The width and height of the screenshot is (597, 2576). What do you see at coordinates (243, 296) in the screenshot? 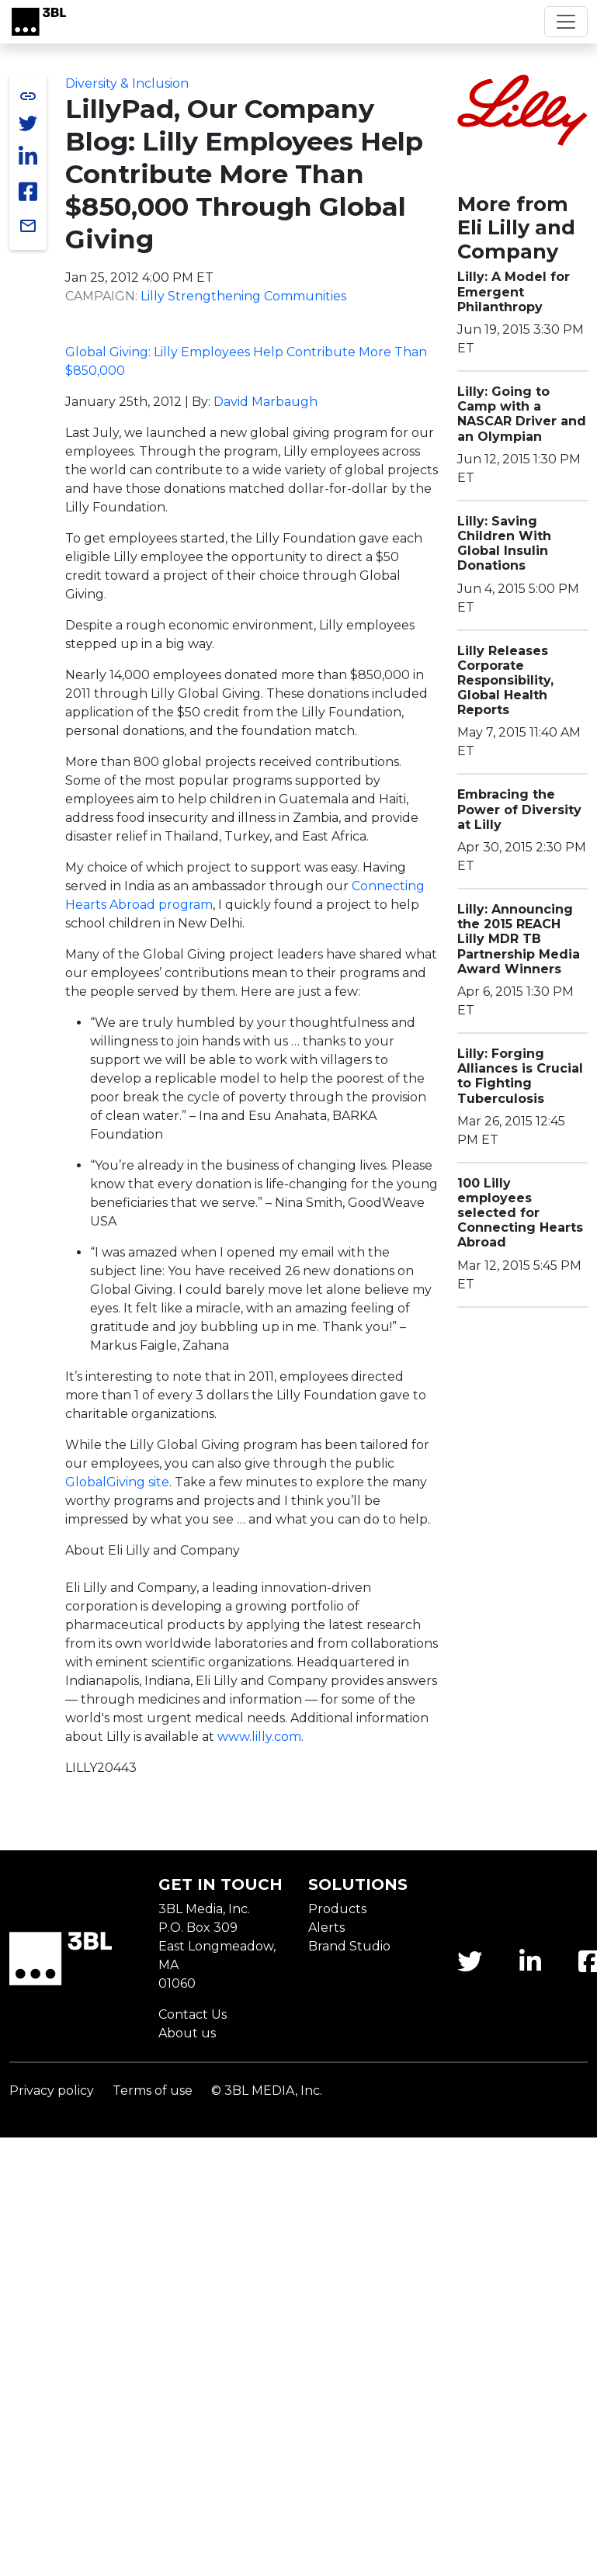
I see `Lilly Strengthening Communities` at bounding box center [243, 296].